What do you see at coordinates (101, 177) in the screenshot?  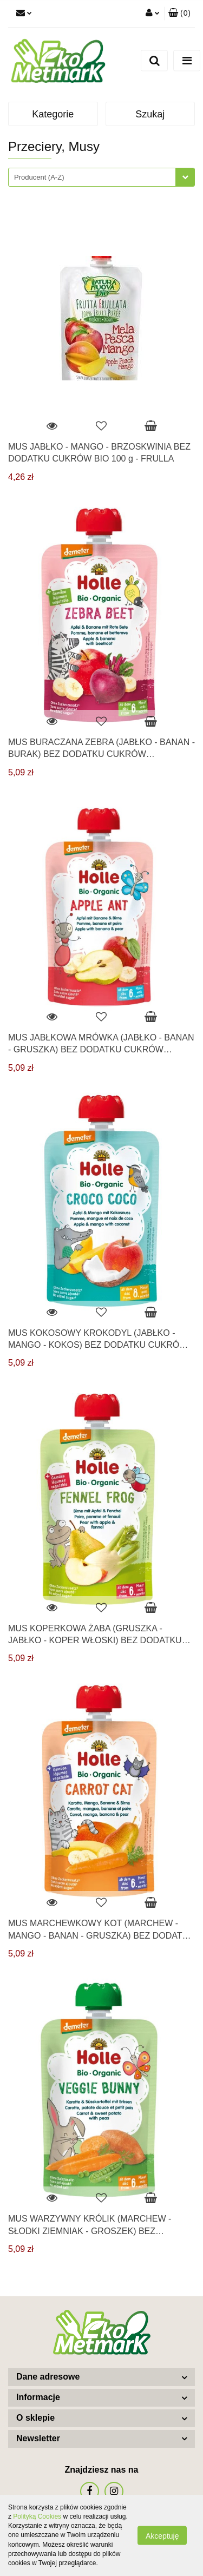 I see `[combobox]` at bounding box center [101, 177].